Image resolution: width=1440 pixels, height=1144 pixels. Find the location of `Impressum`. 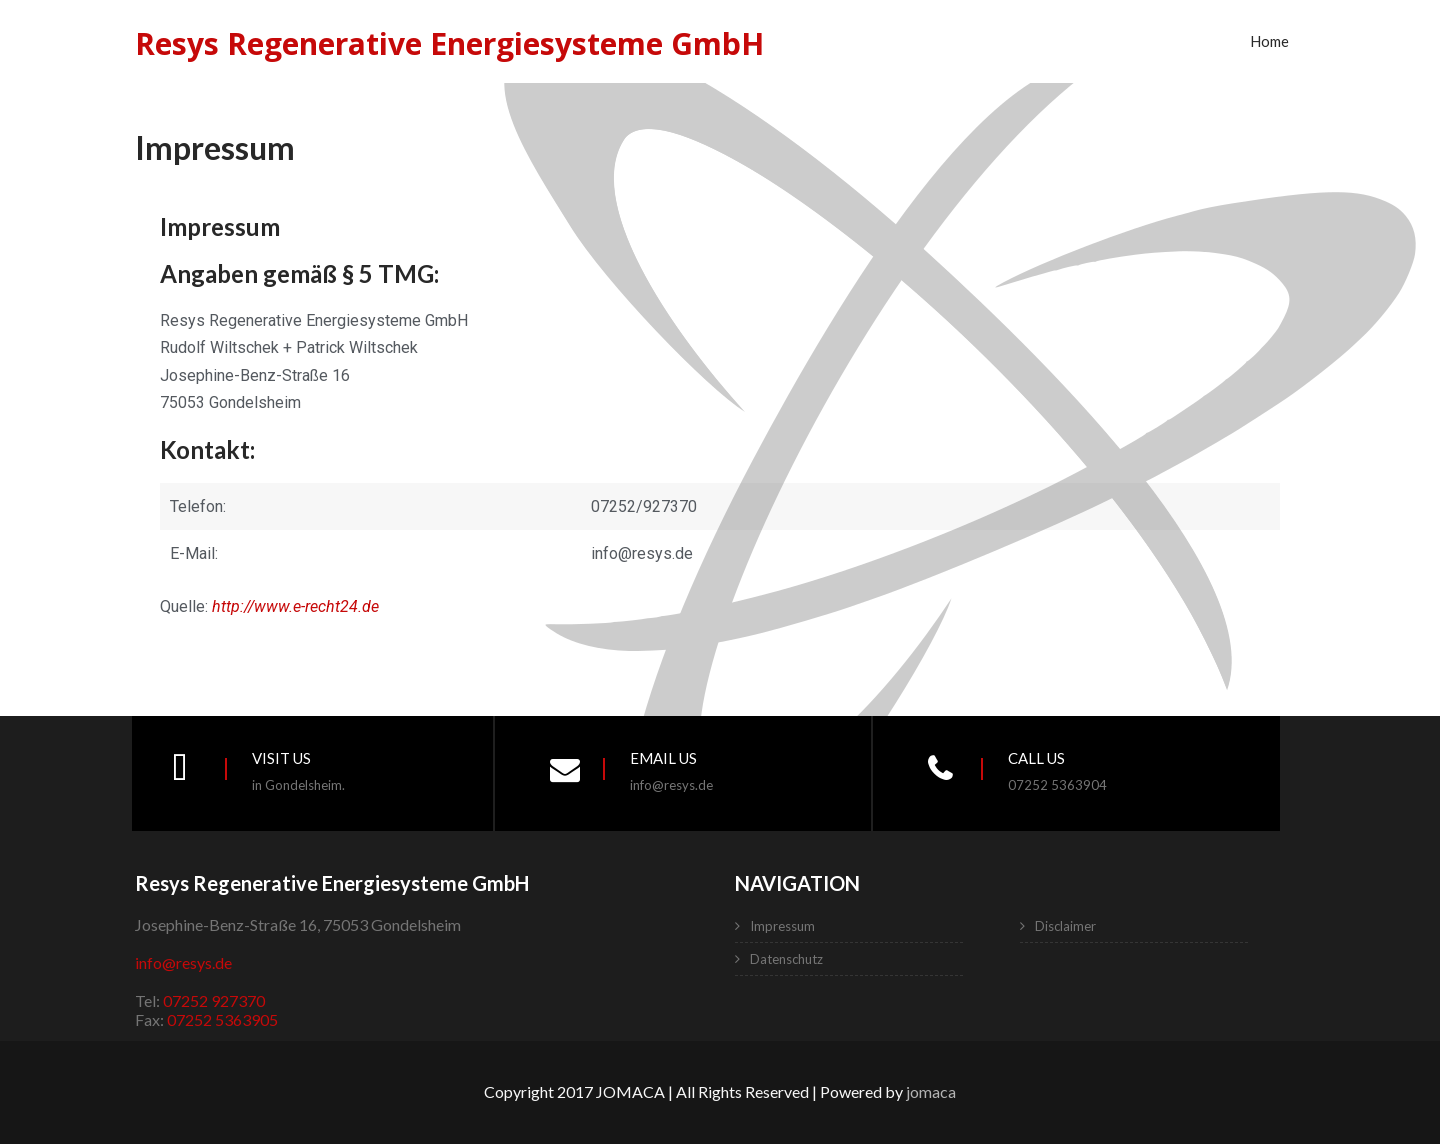

Impressum is located at coordinates (782, 926).